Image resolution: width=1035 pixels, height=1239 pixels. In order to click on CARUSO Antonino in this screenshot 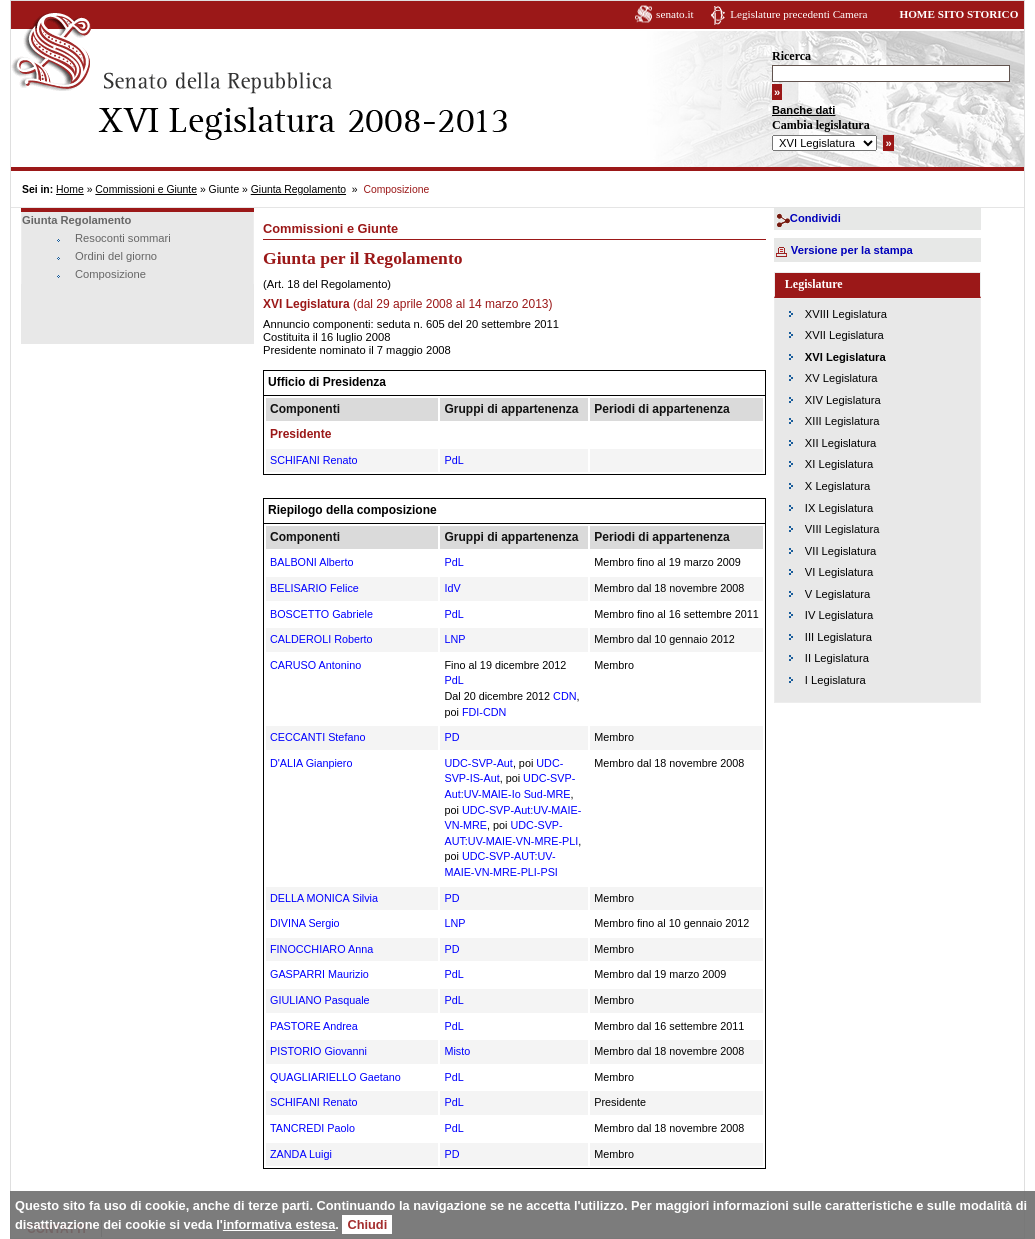, I will do `click(315, 665)`.